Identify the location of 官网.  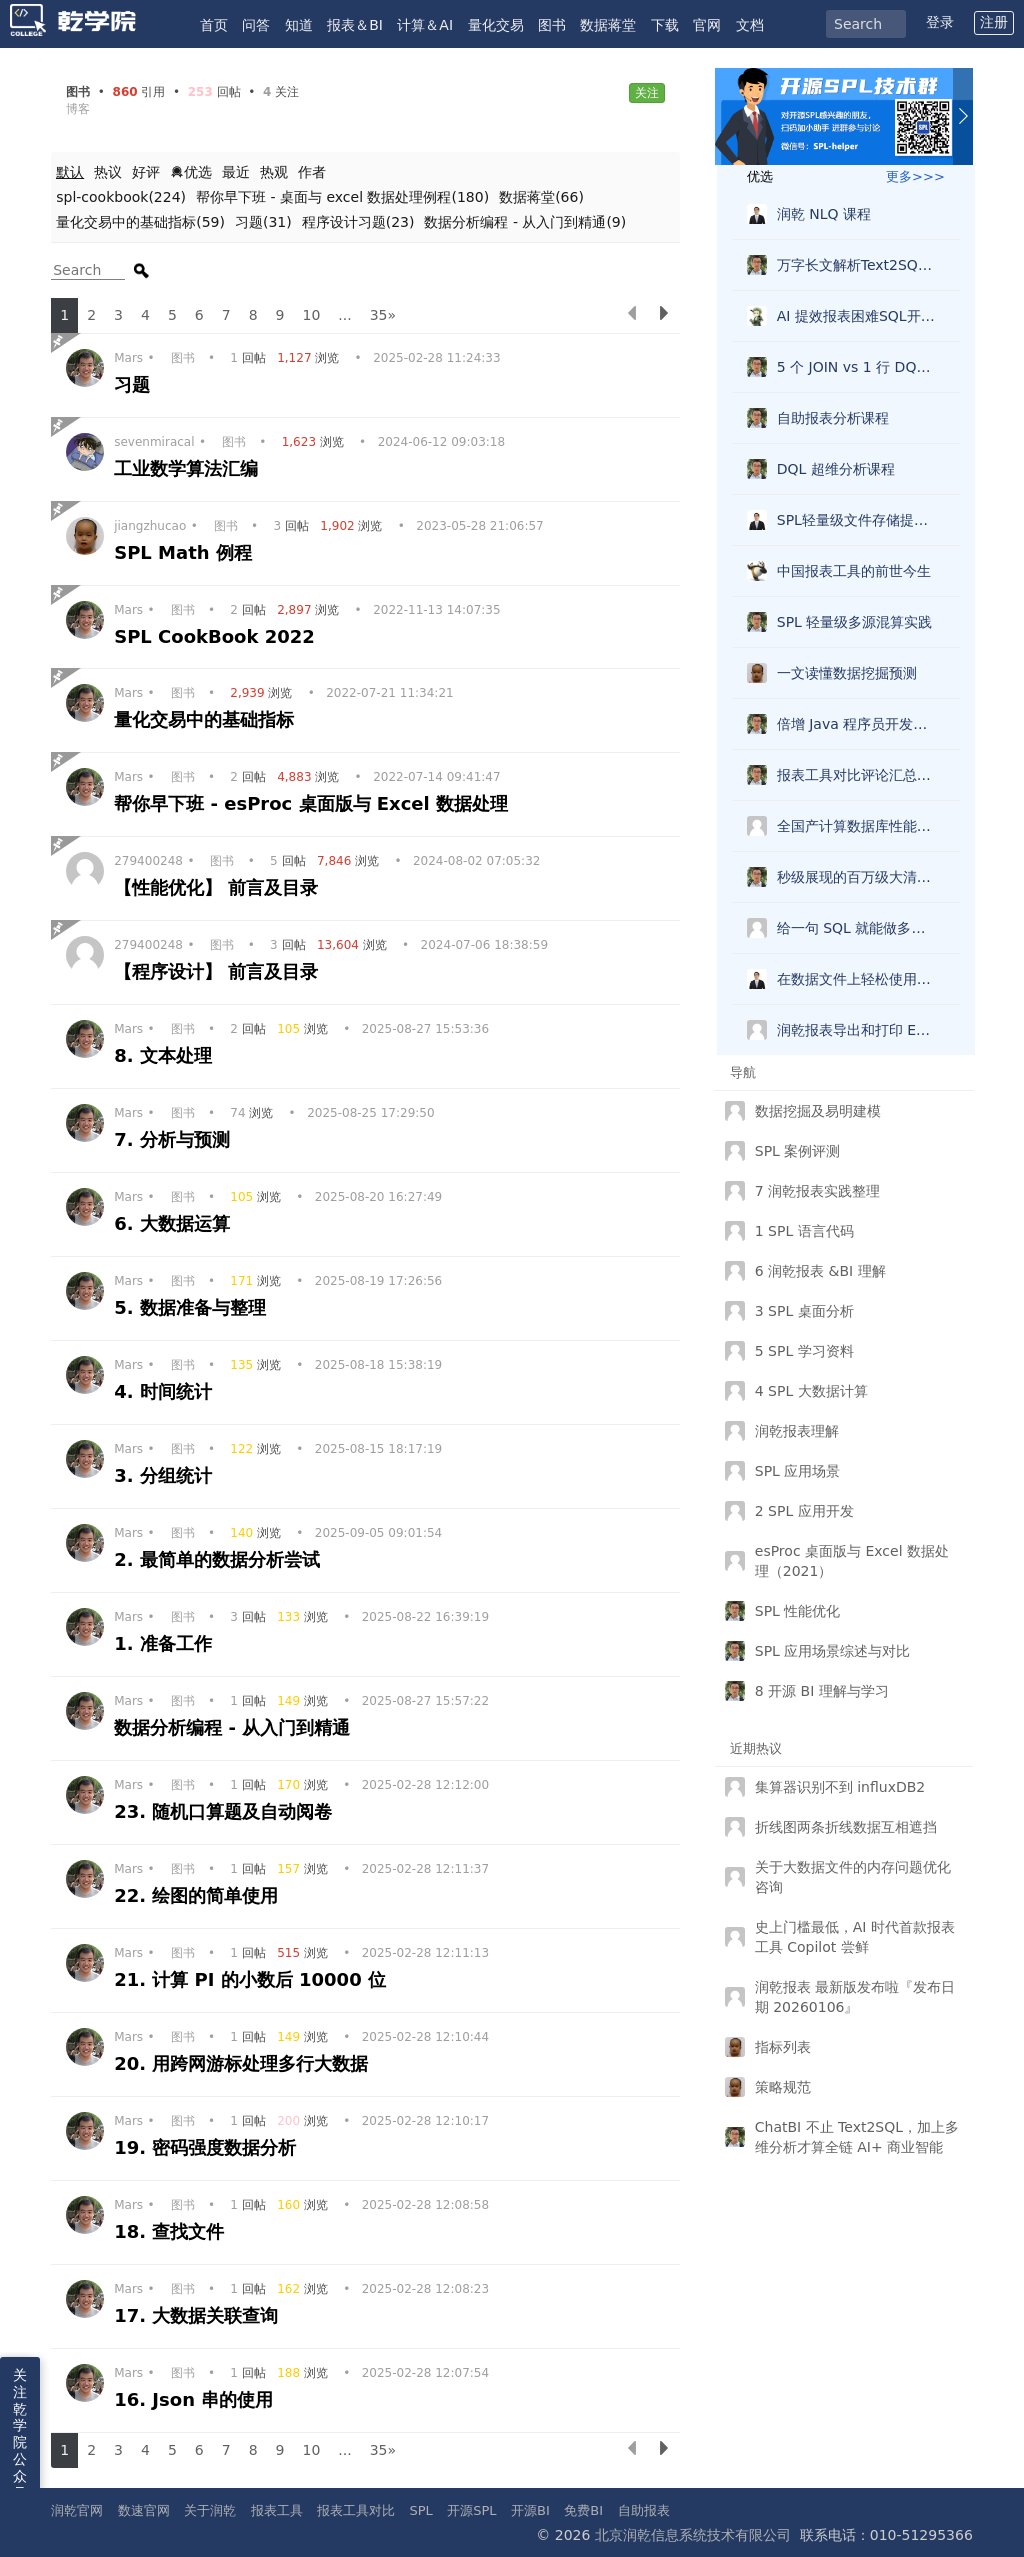
(707, 25).